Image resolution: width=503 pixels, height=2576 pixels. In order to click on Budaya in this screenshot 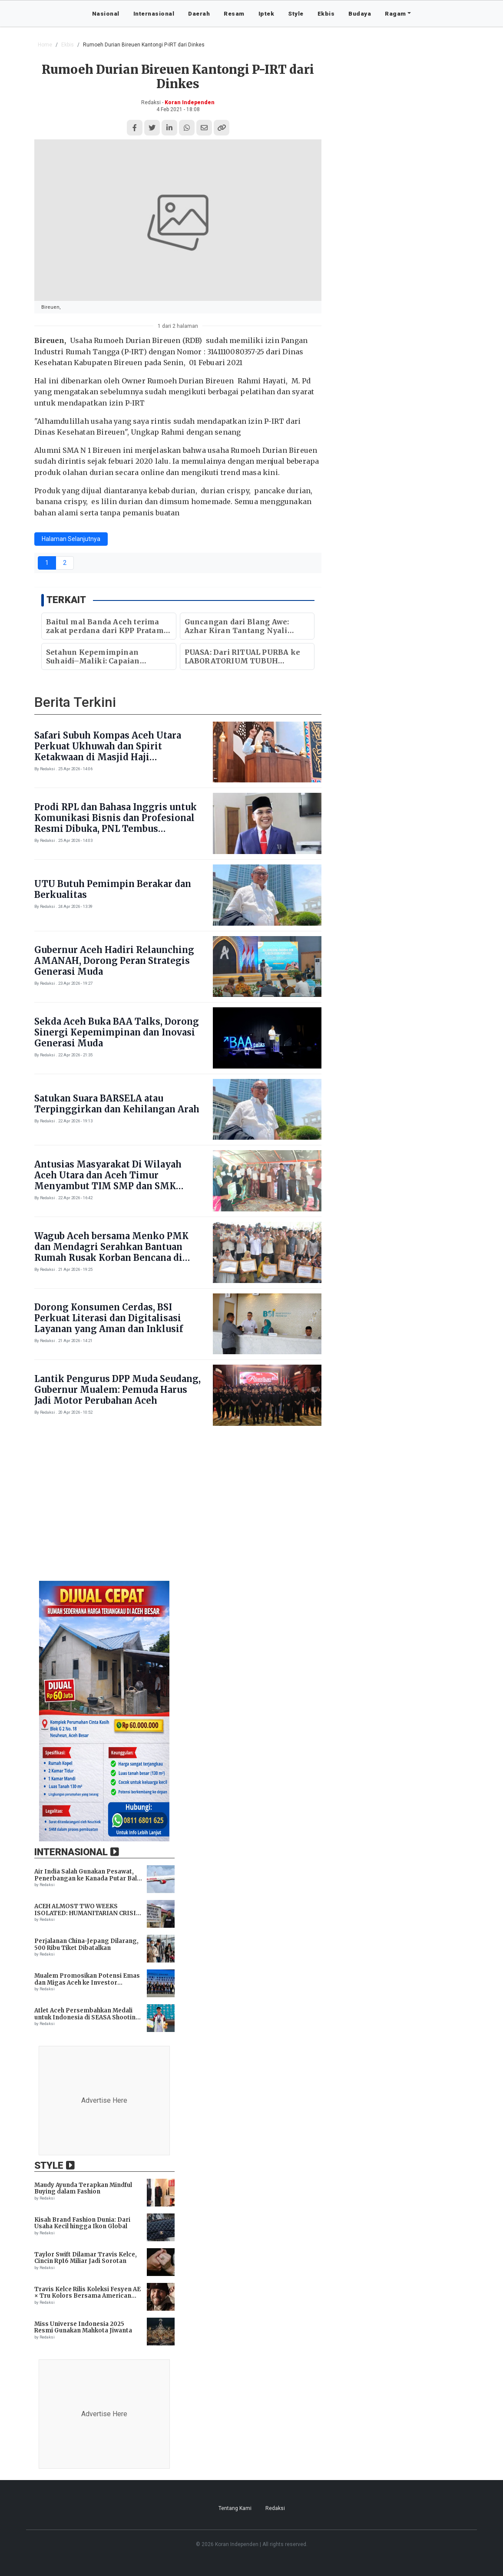, I will do `click(359, 13)`.